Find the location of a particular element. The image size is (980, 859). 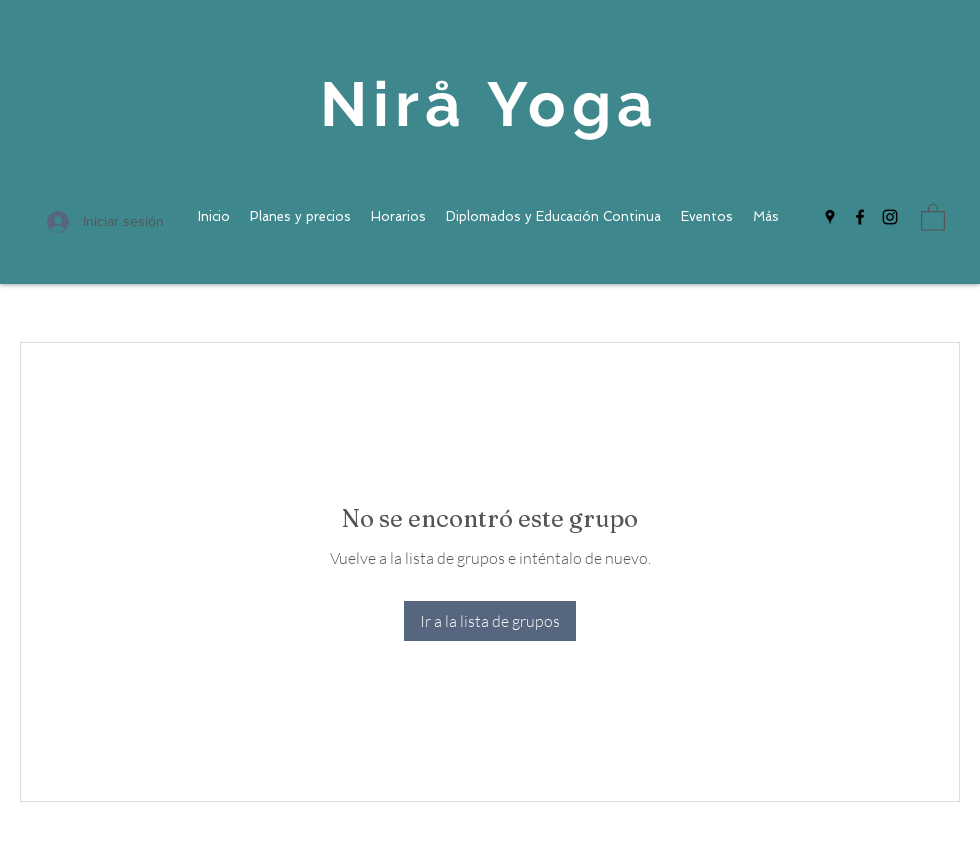

[Google Places] is located at coordinates (830, 217).